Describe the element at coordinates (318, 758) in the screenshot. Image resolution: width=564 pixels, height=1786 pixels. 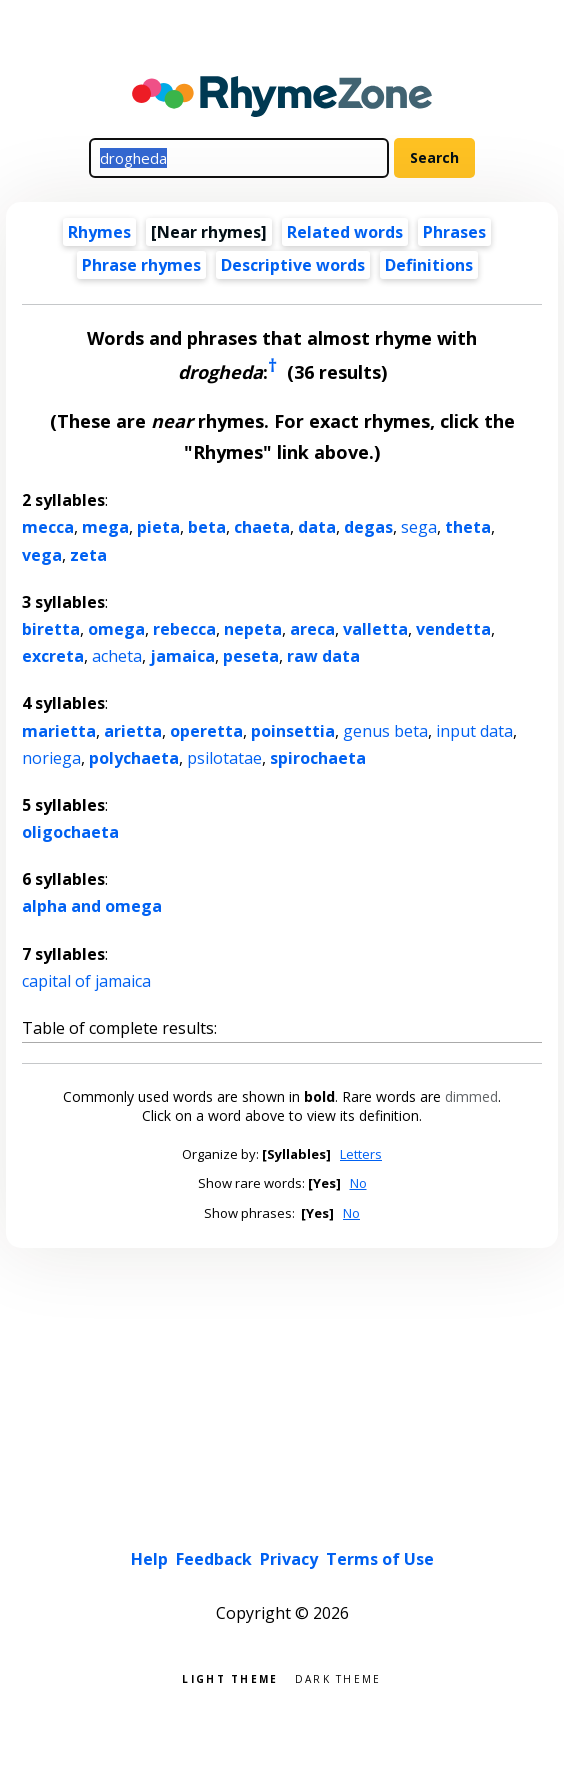
I see `spirochaeta` at that location.